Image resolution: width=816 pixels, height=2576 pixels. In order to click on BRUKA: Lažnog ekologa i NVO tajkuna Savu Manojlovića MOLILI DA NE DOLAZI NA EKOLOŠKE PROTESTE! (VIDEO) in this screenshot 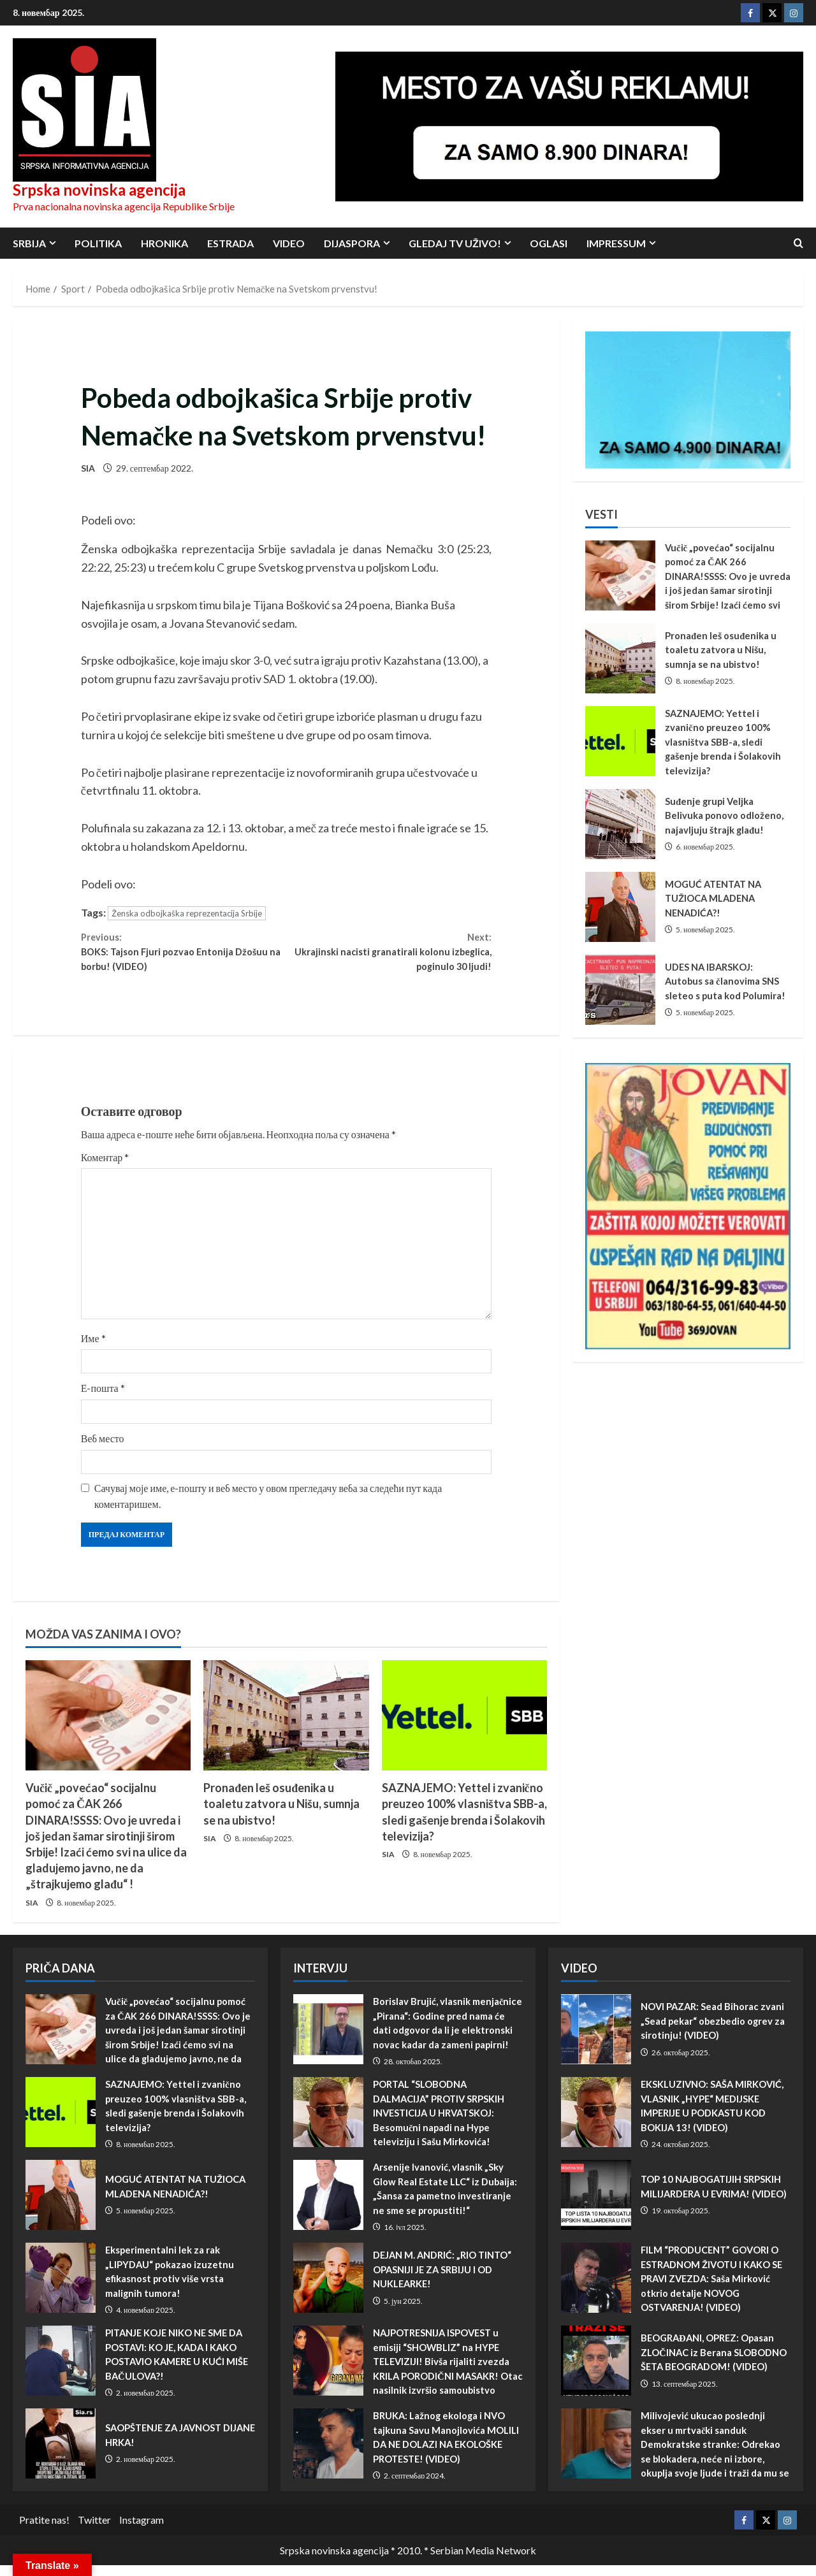, I will do `click(328, 2455)`.